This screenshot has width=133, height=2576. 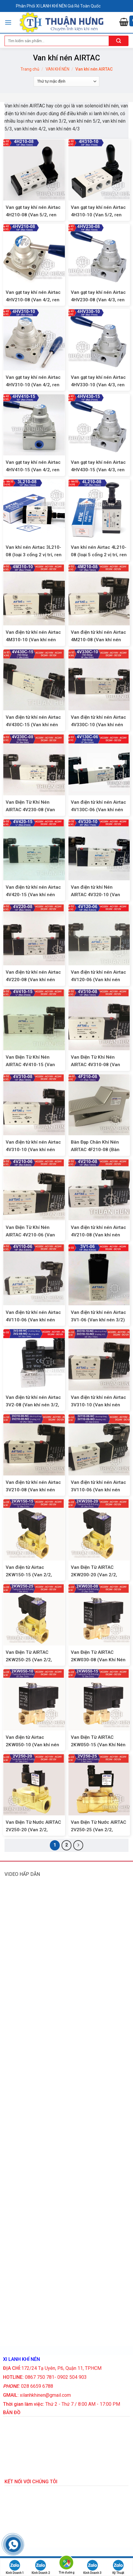 What do you see at coordinates (33, 1490) in the screenshot?
I see `Van điện từ khí nén Airtac 3V210-08 (Van khí nén 3/2)` at bounding box center [33, 1490].